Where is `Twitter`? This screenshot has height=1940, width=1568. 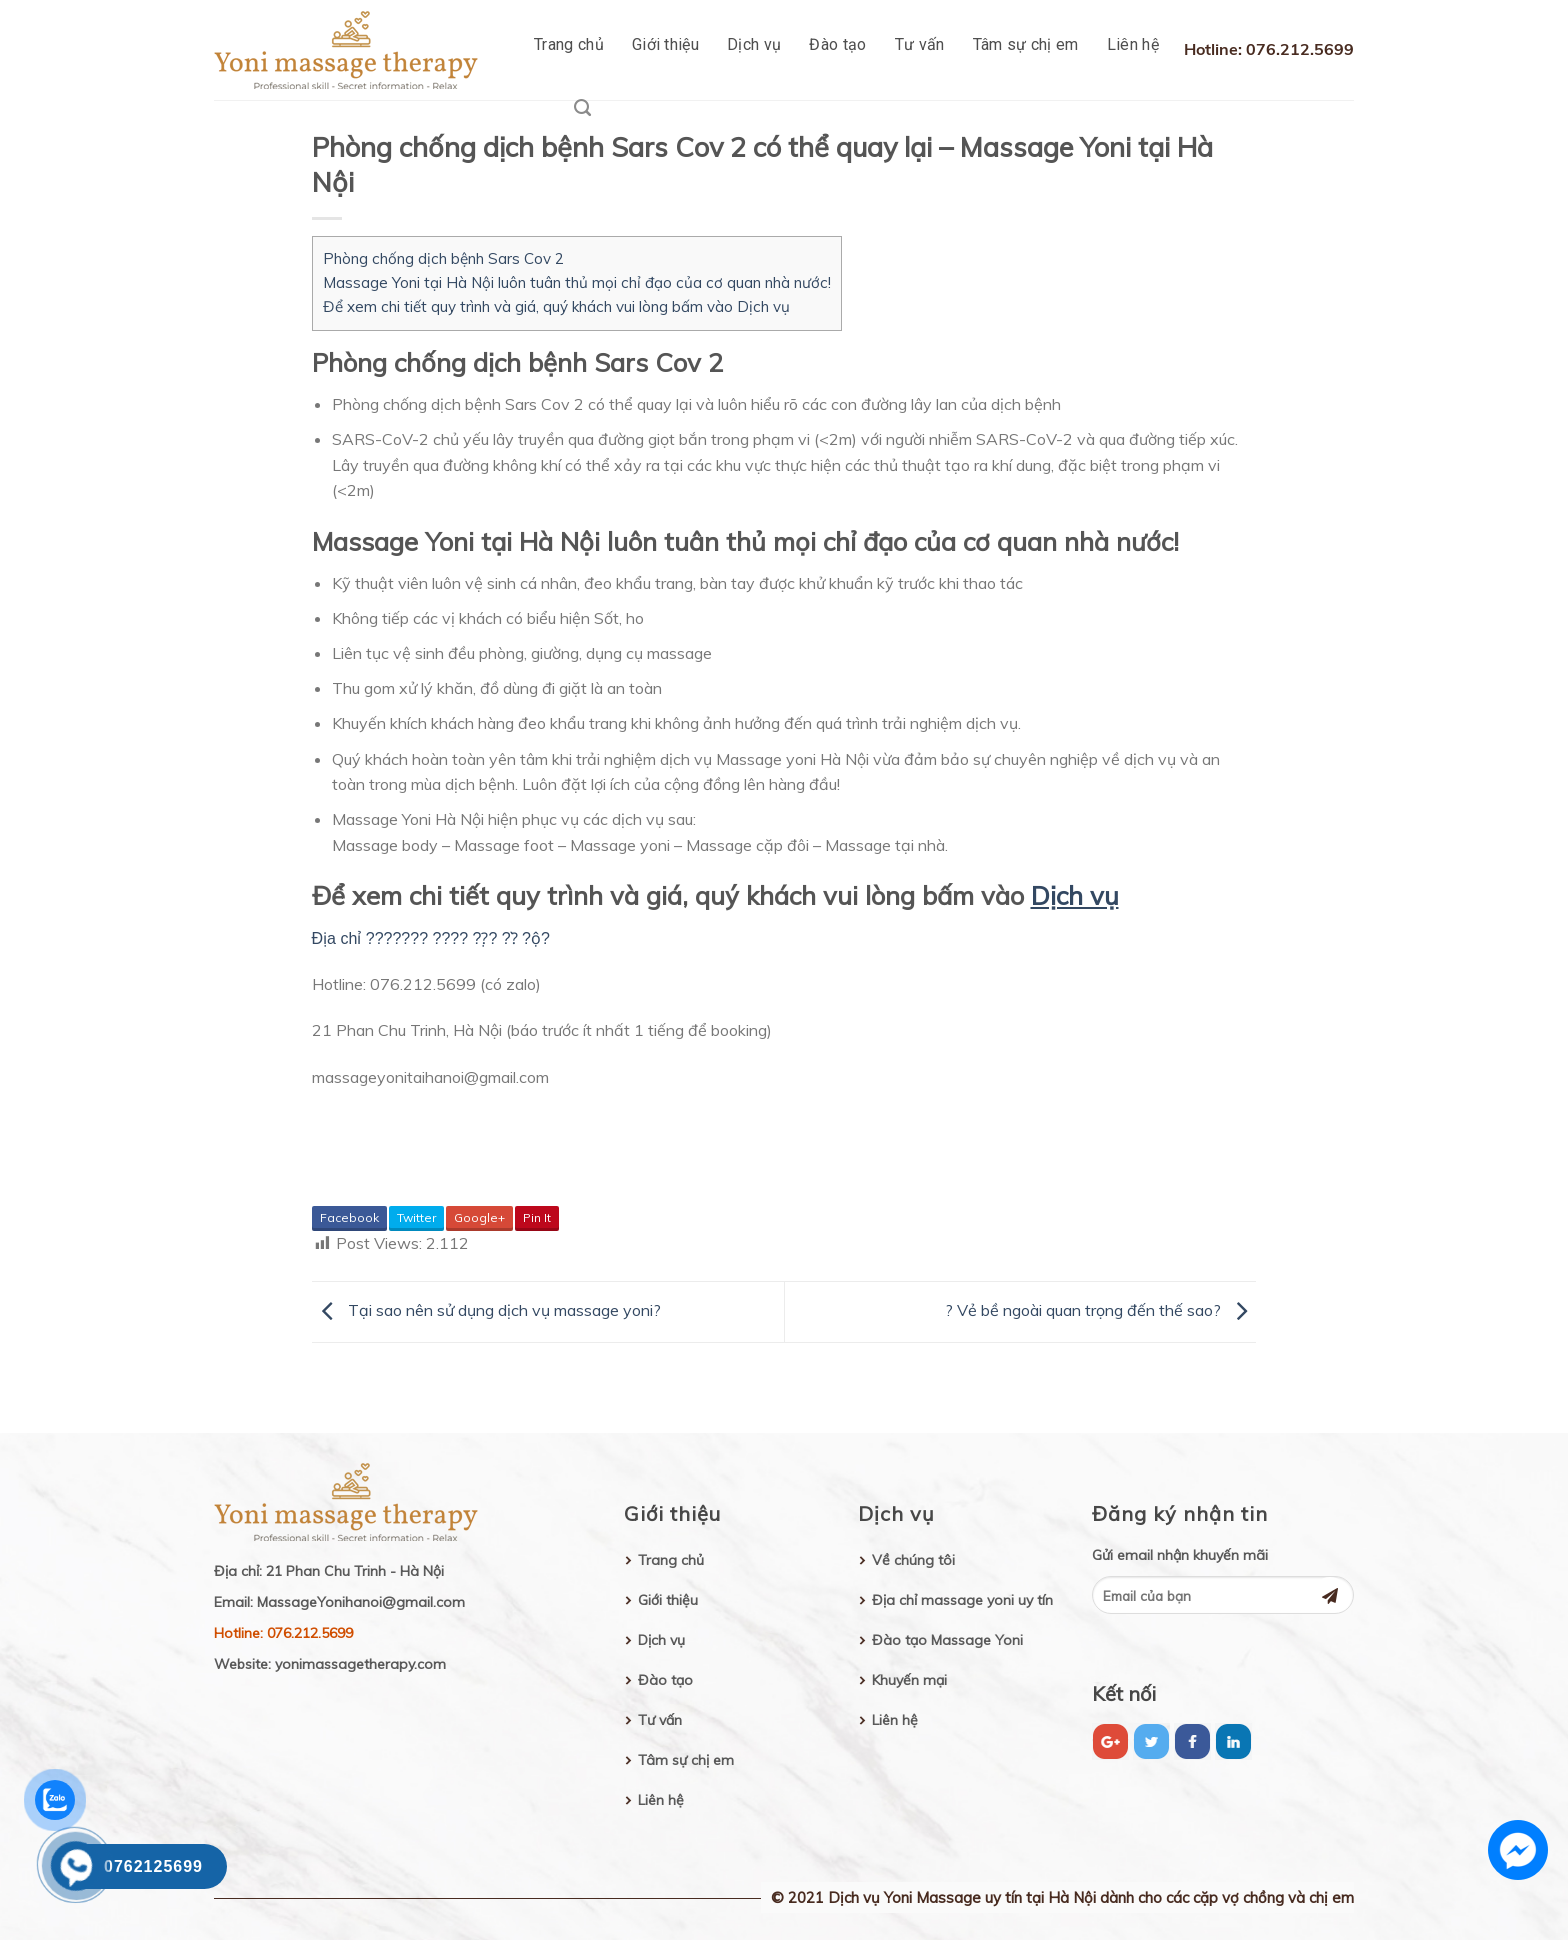 Twitter is located at coordinates (416, 1217).